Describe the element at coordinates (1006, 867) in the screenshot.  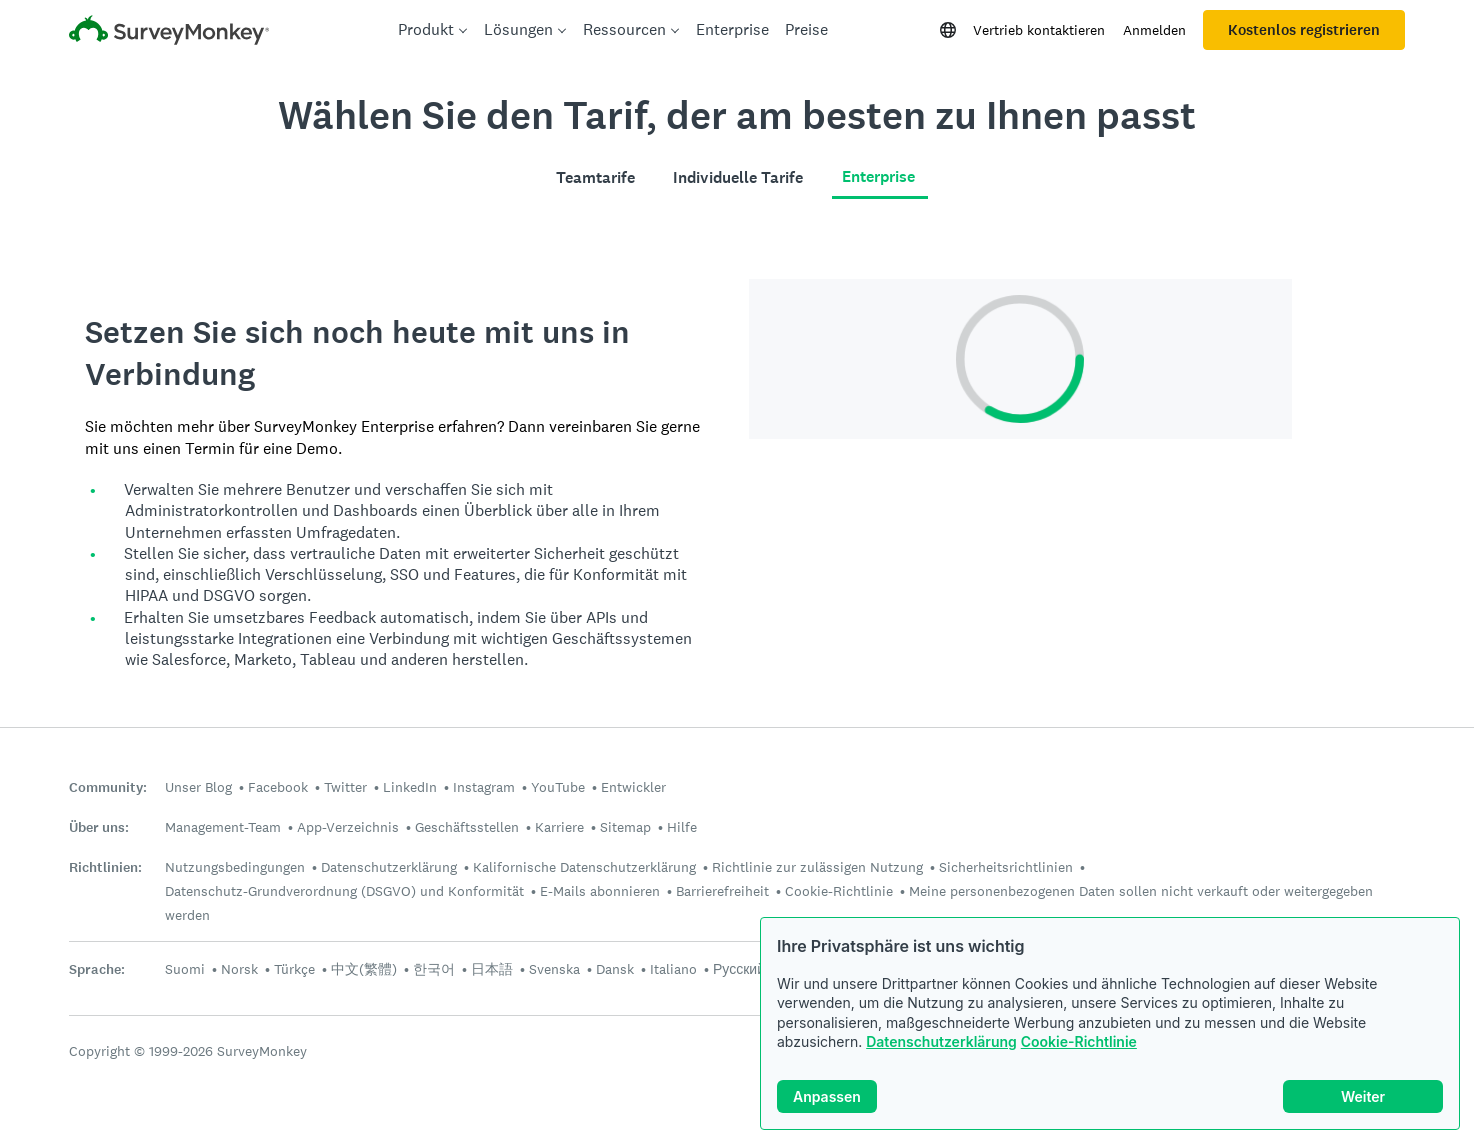
I see `Sicherheitsrichtlinien` at that location.